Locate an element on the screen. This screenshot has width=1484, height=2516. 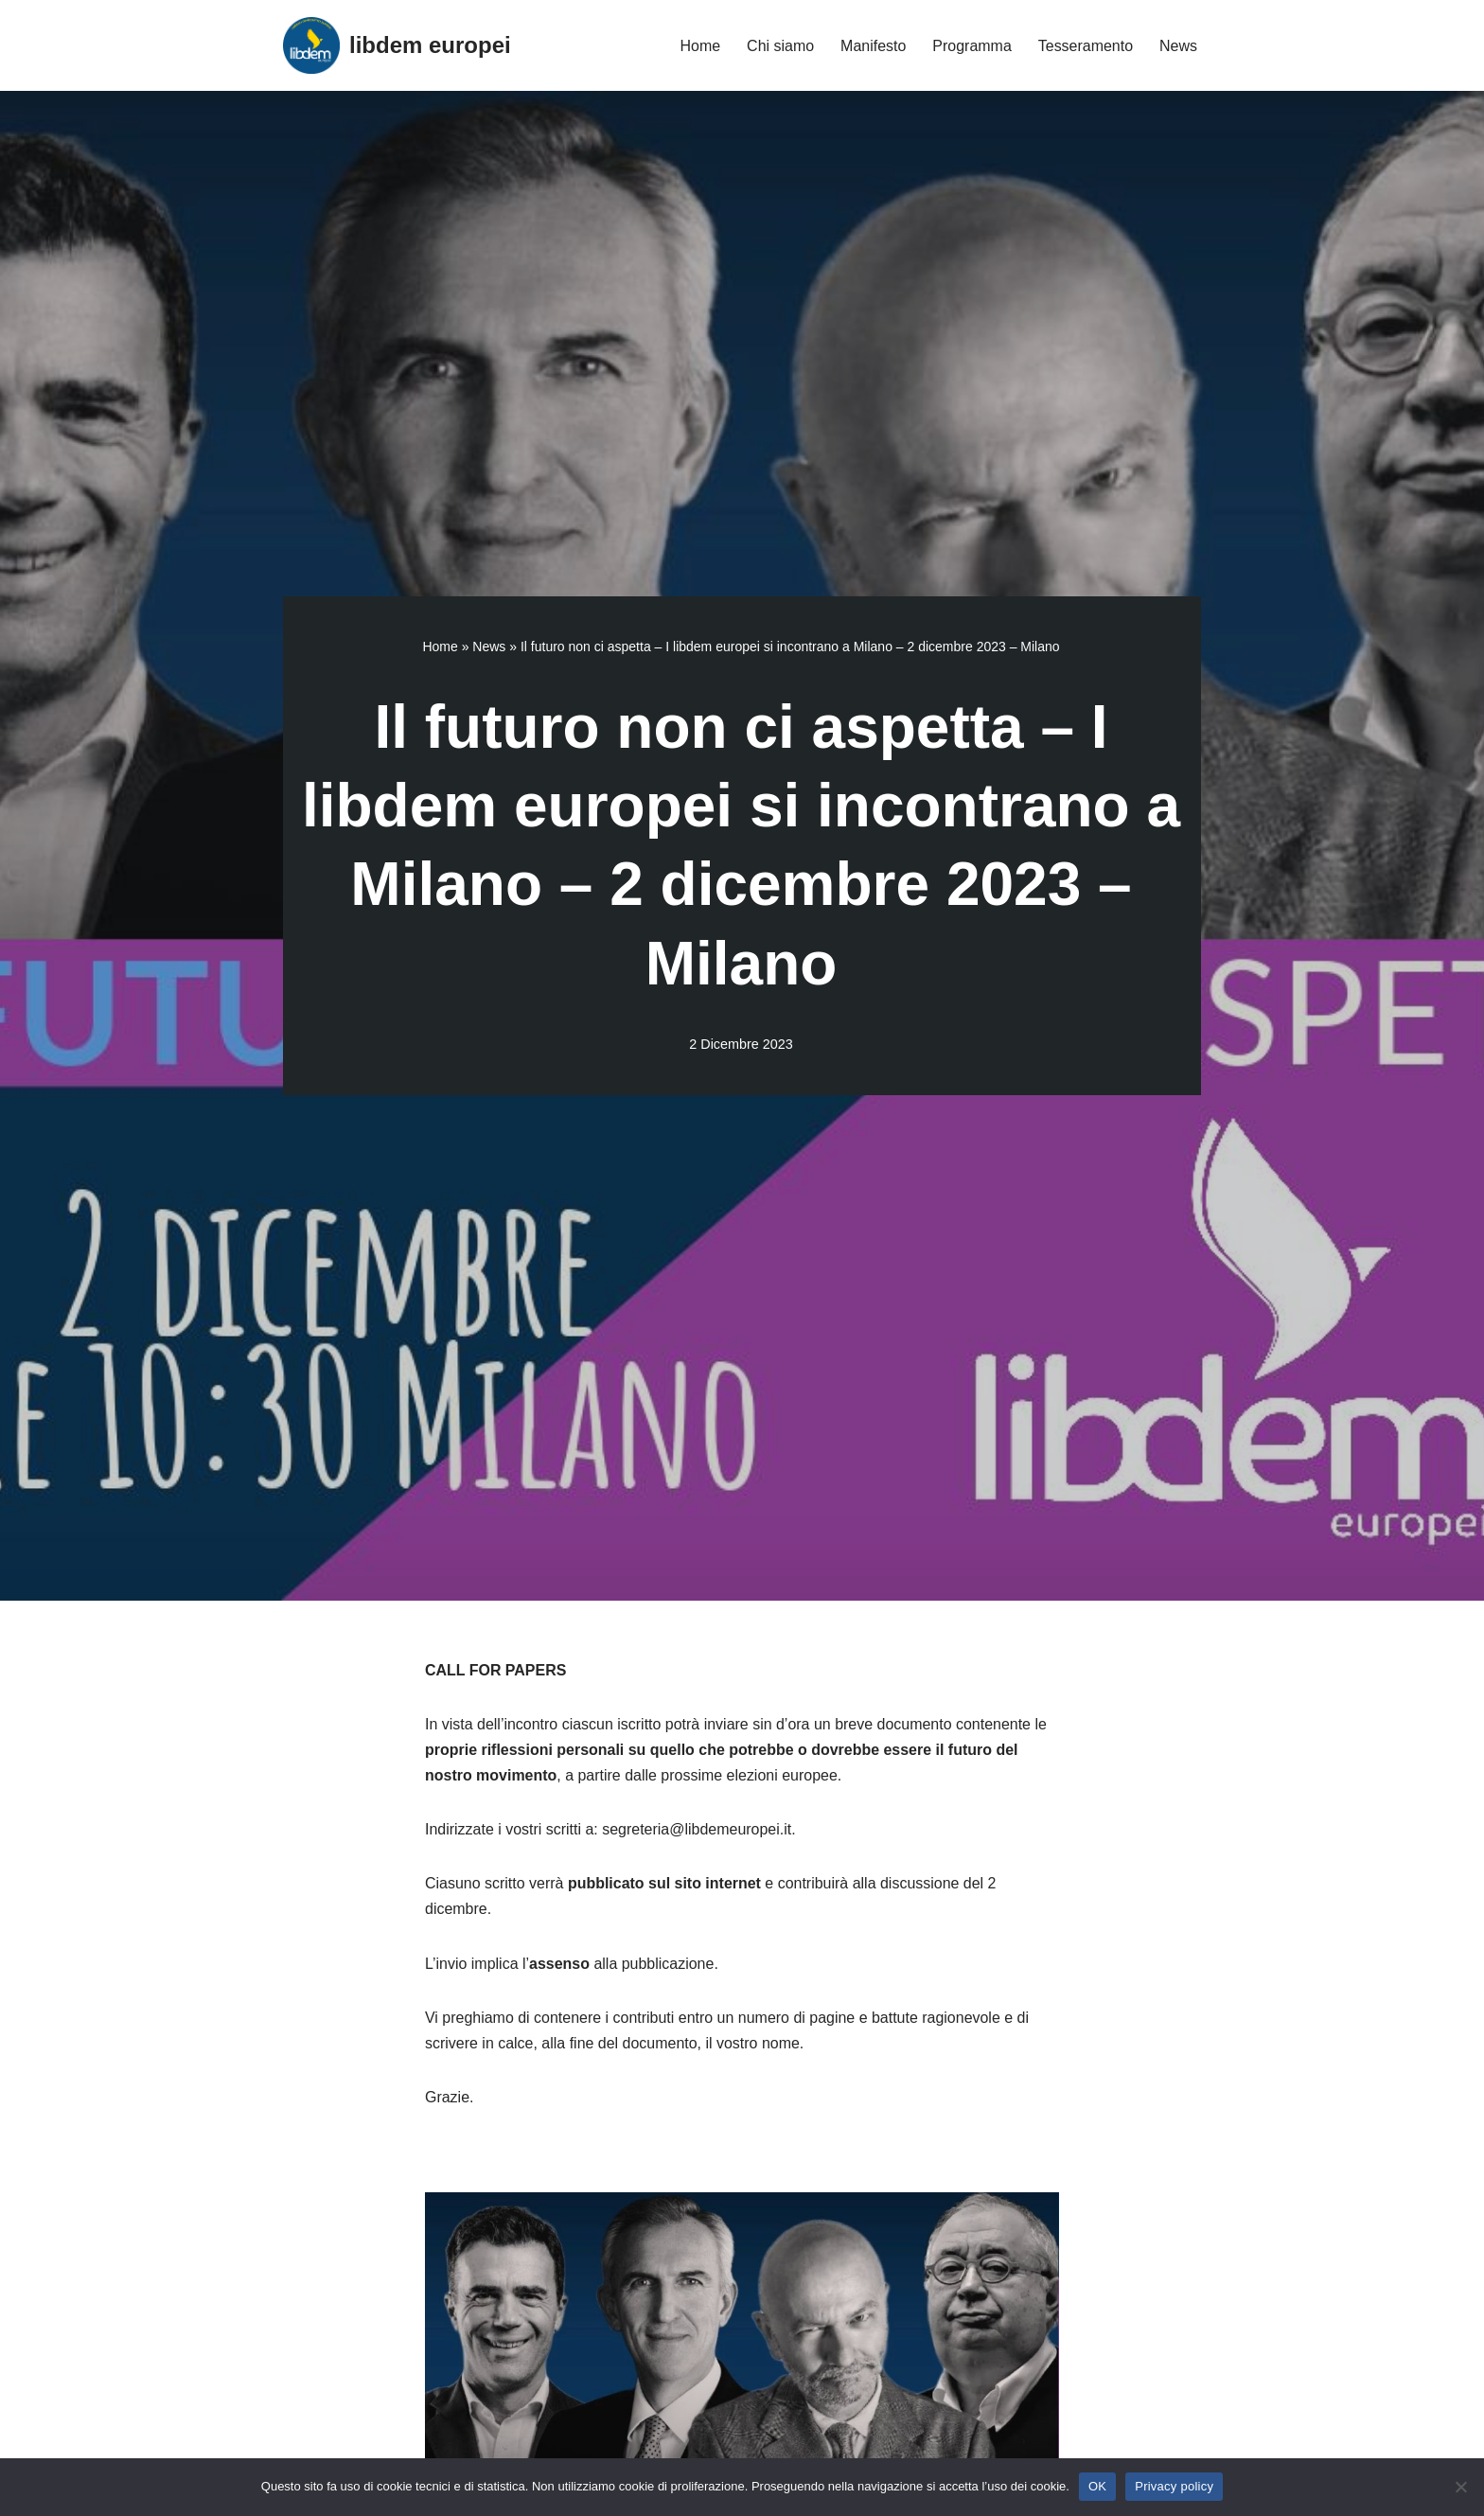
Privacy policy is located at coordinates (1174, 2486).